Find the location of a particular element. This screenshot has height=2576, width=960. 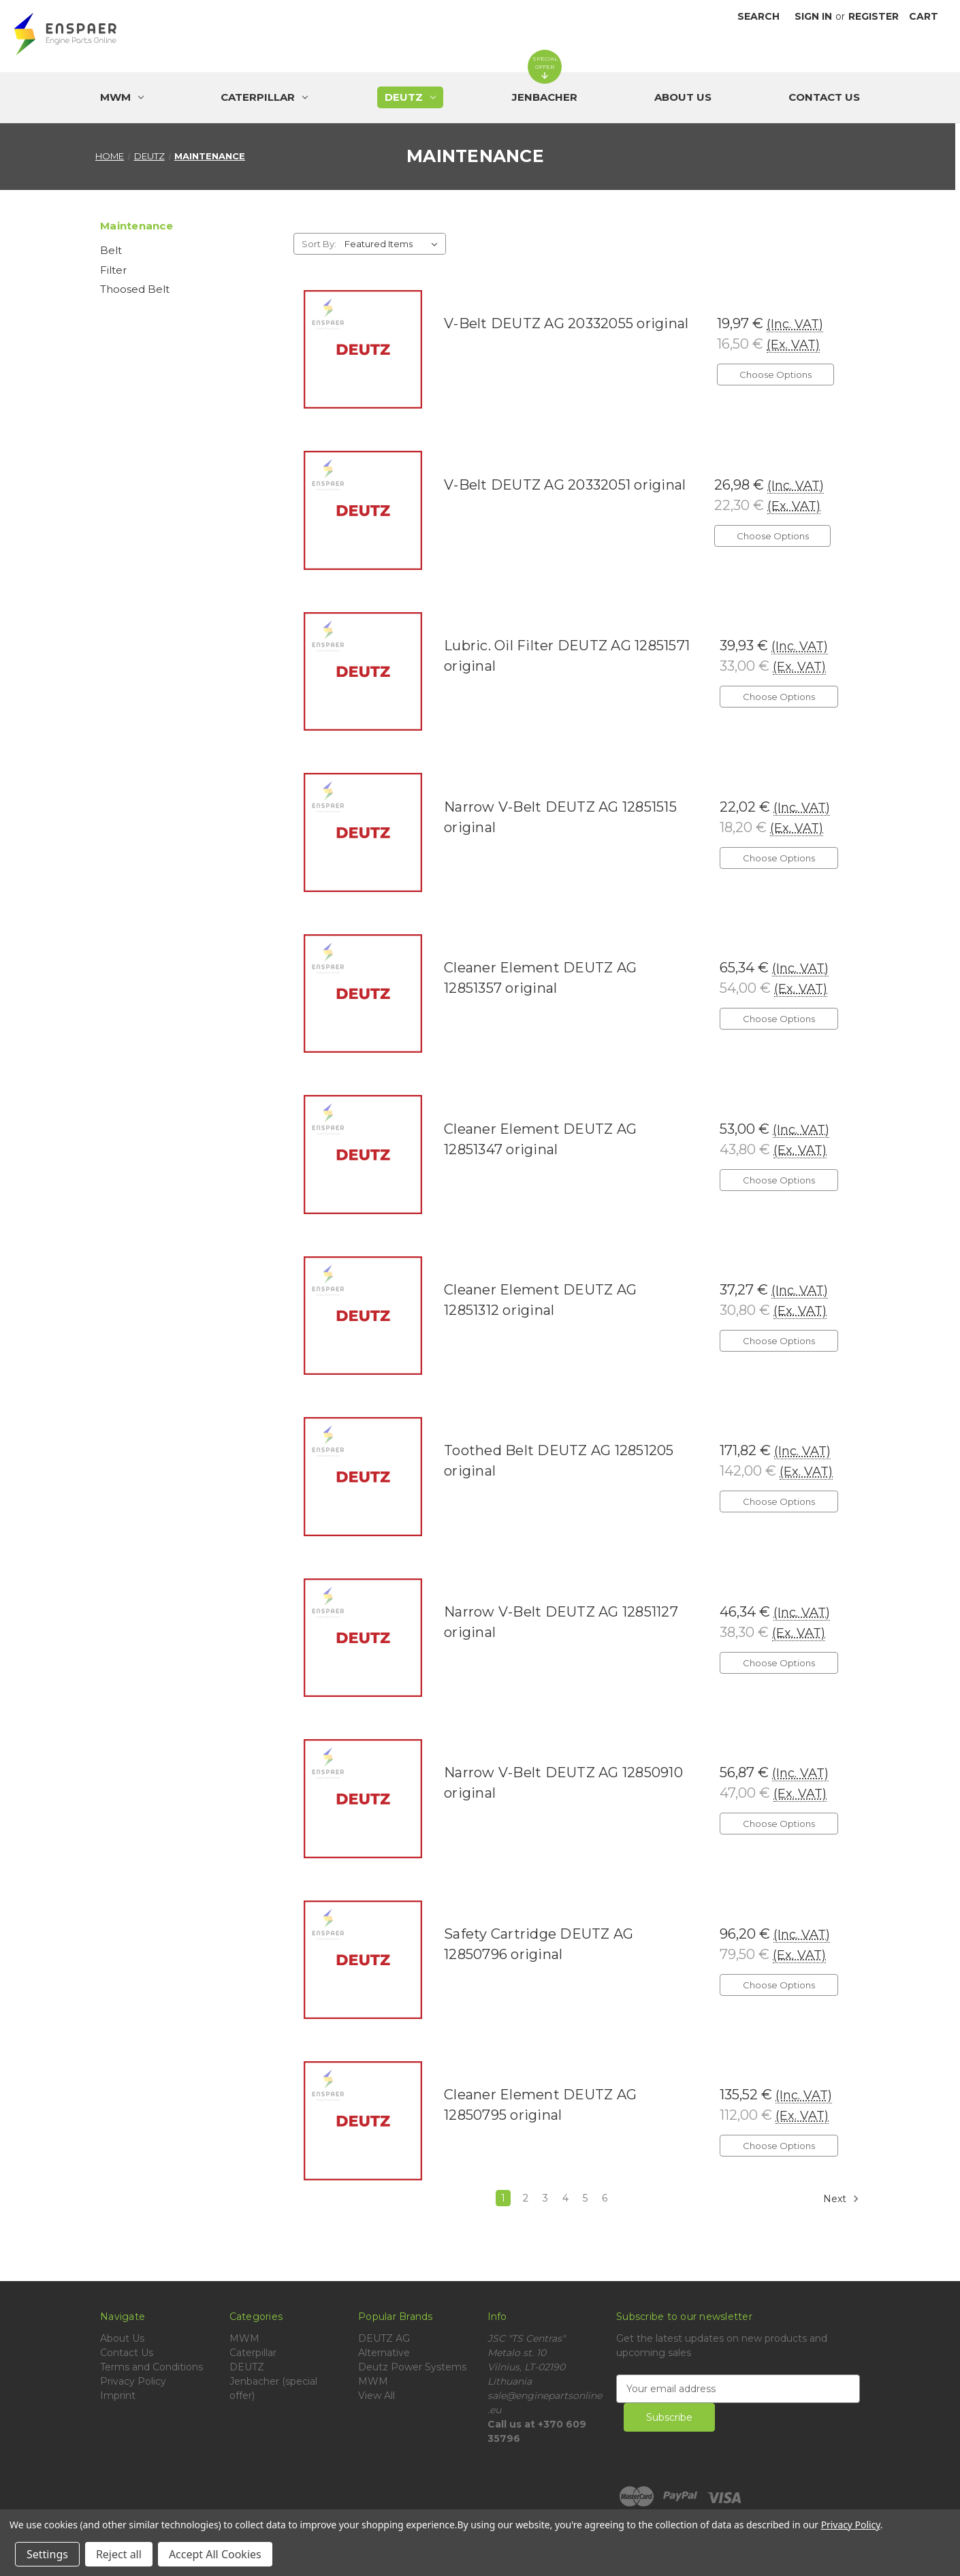

Privacy Policy is located at coordinates (133, 2381).